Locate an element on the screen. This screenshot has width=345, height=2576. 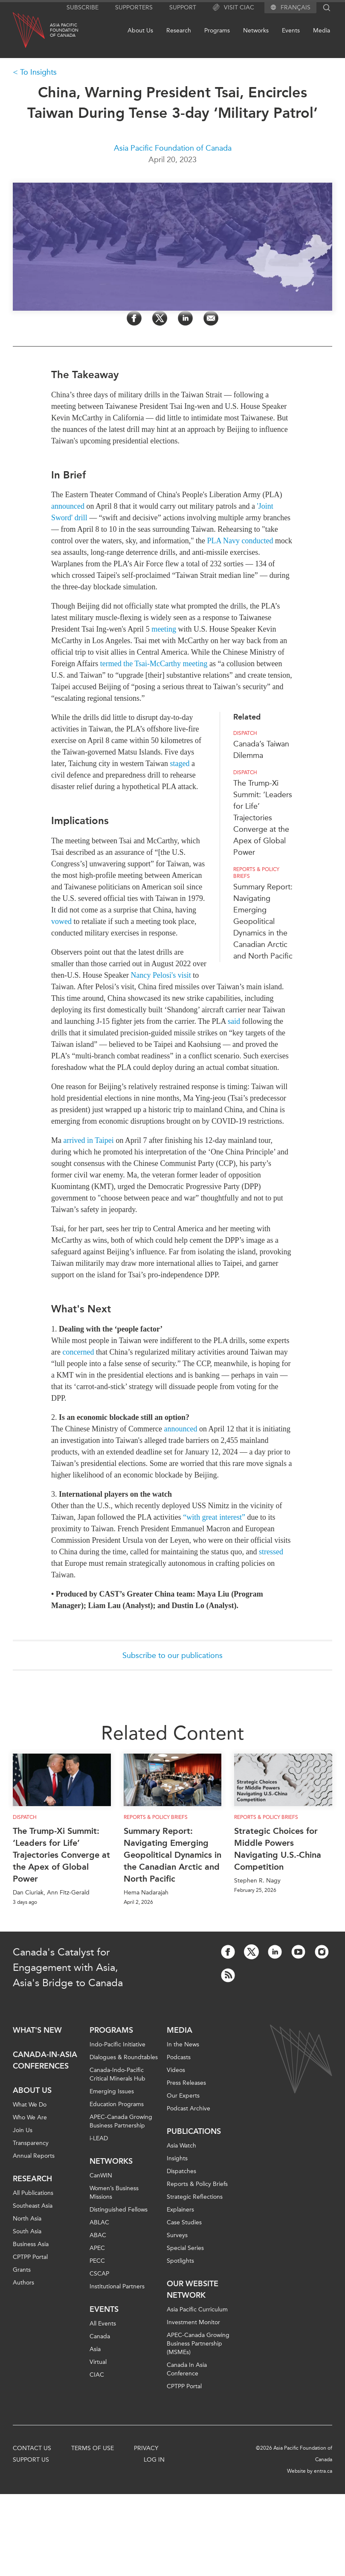
Southeast Asia is located at coordinates (32, 2205).